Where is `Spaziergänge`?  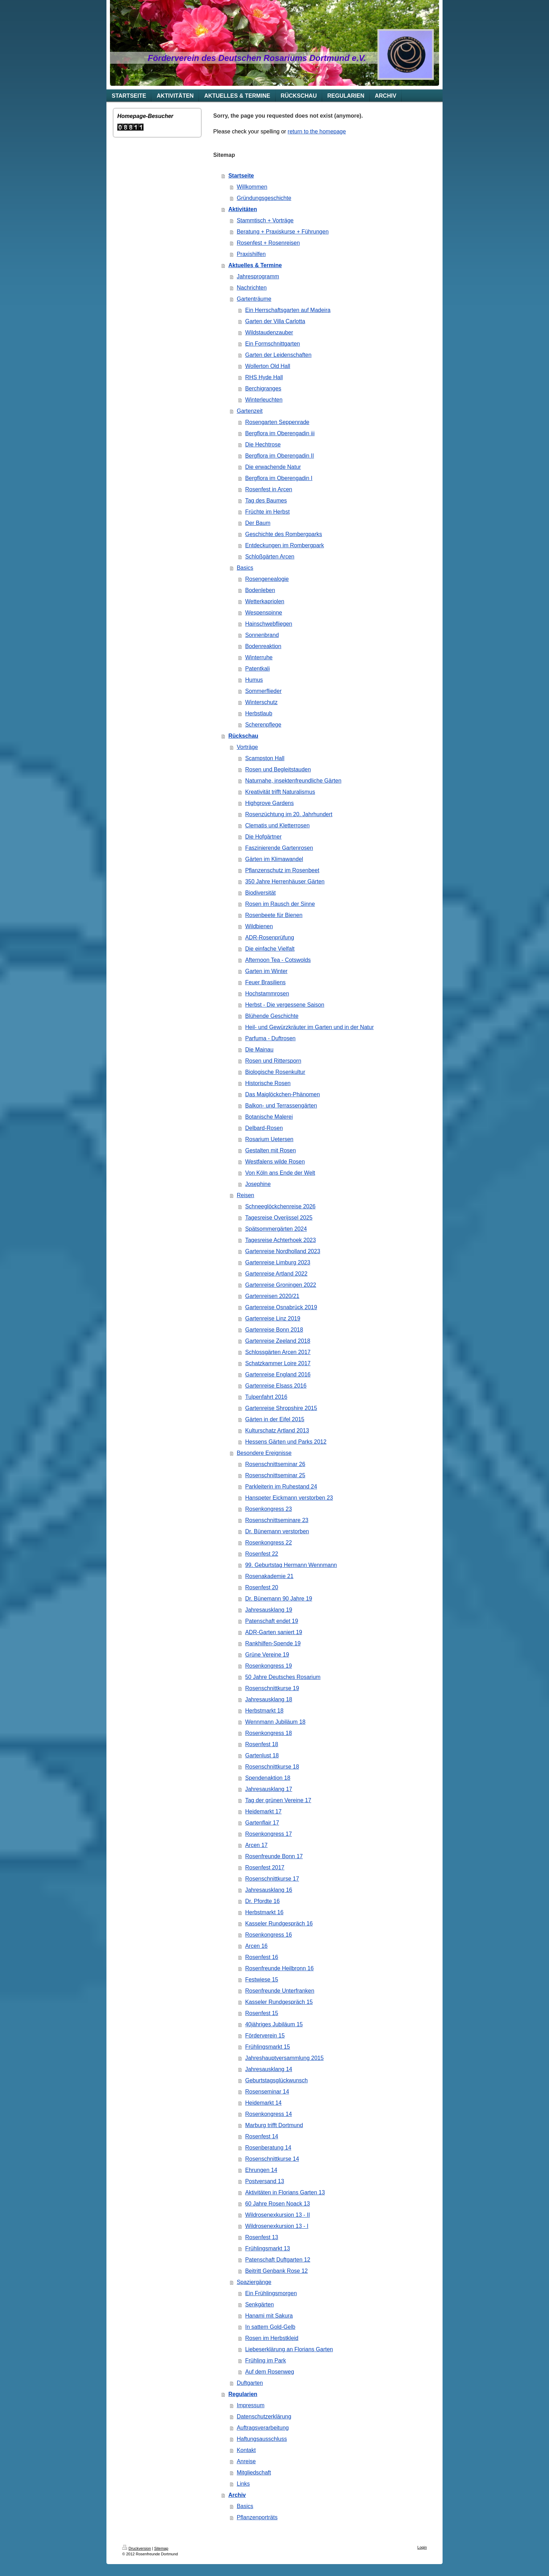 Spaziergänge is located at coordinates (254, 2282).